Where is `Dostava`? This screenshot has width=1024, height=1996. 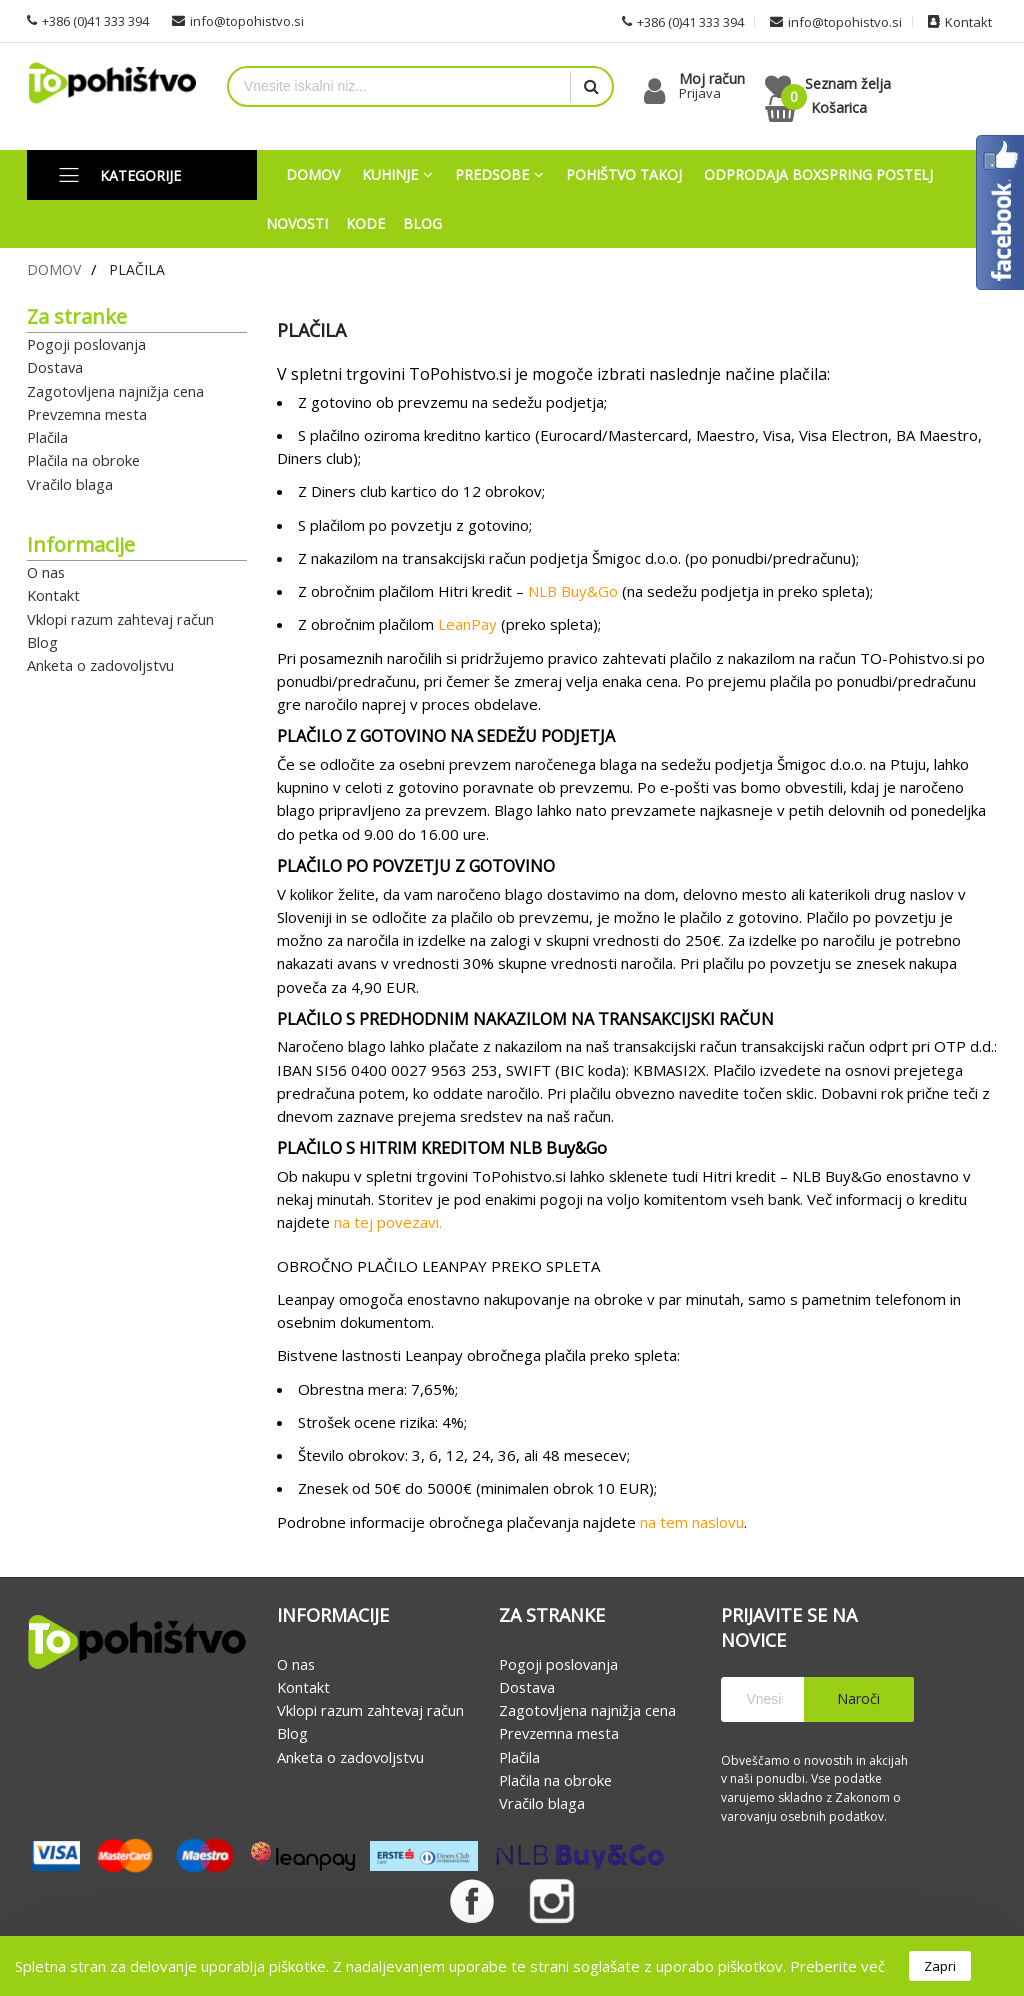 Dostava is located at coordinates (55, 368).